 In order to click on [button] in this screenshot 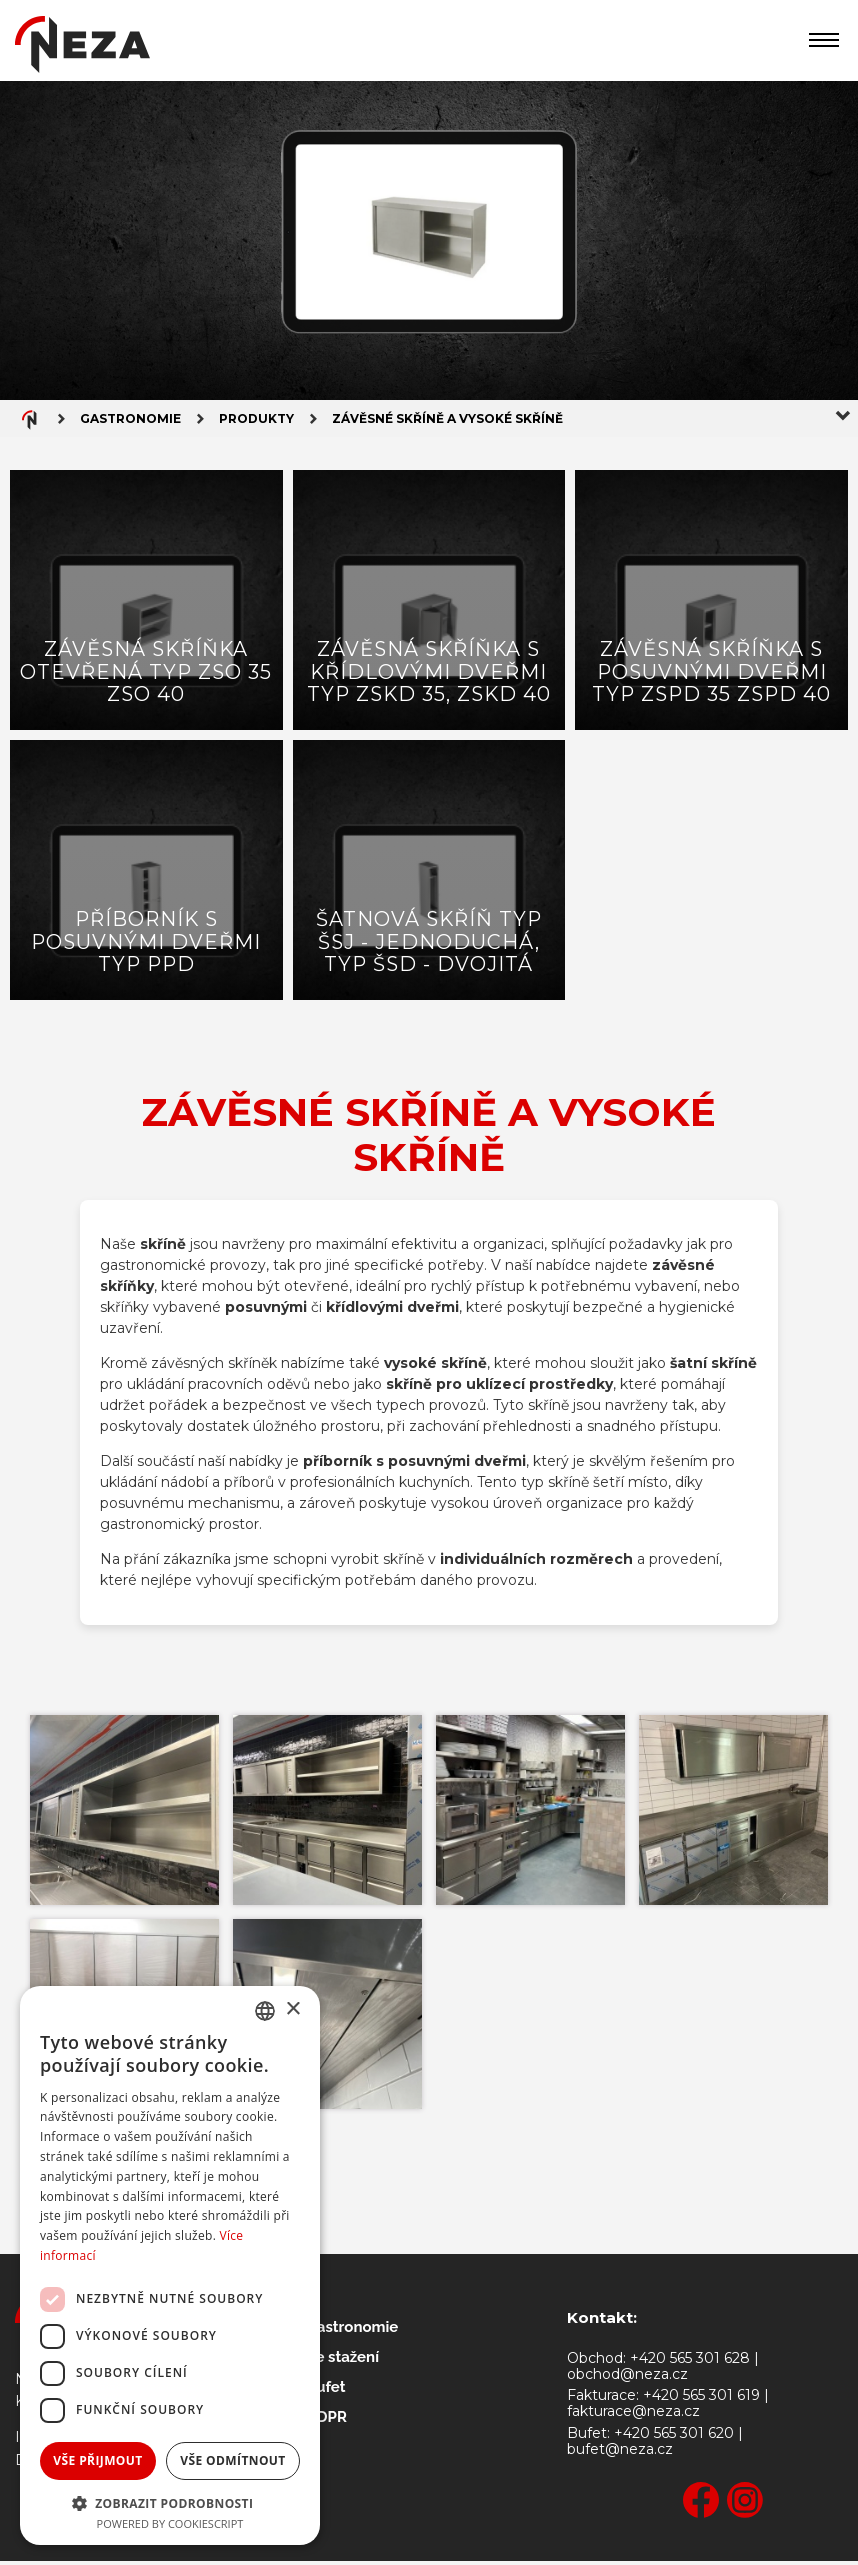, I will do `click(170, 2502)`.